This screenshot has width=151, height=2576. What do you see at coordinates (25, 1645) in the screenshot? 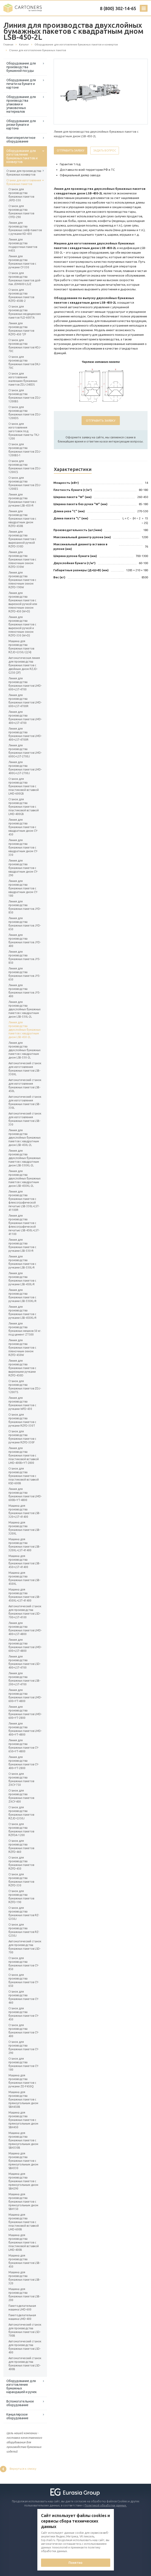
I see `Линия для производства бумажных пакетов LMD-600+LST-4800` at bounding box center [25, 1645].